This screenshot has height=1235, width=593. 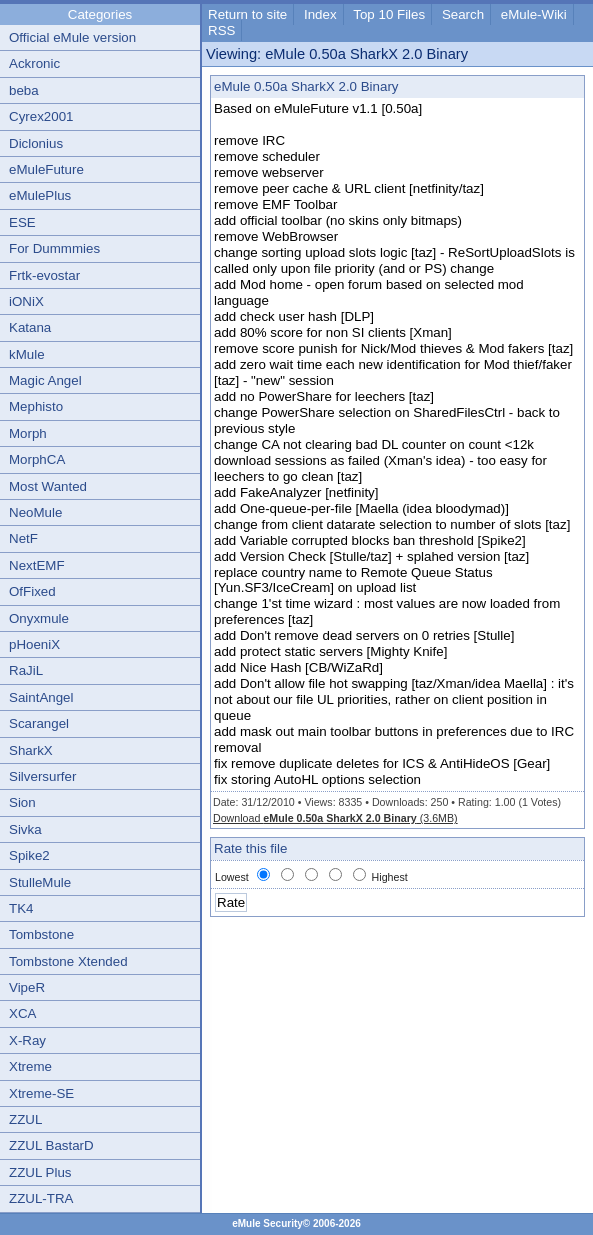 I want to click on eMule-Wiki, so click(x=534, y=14).